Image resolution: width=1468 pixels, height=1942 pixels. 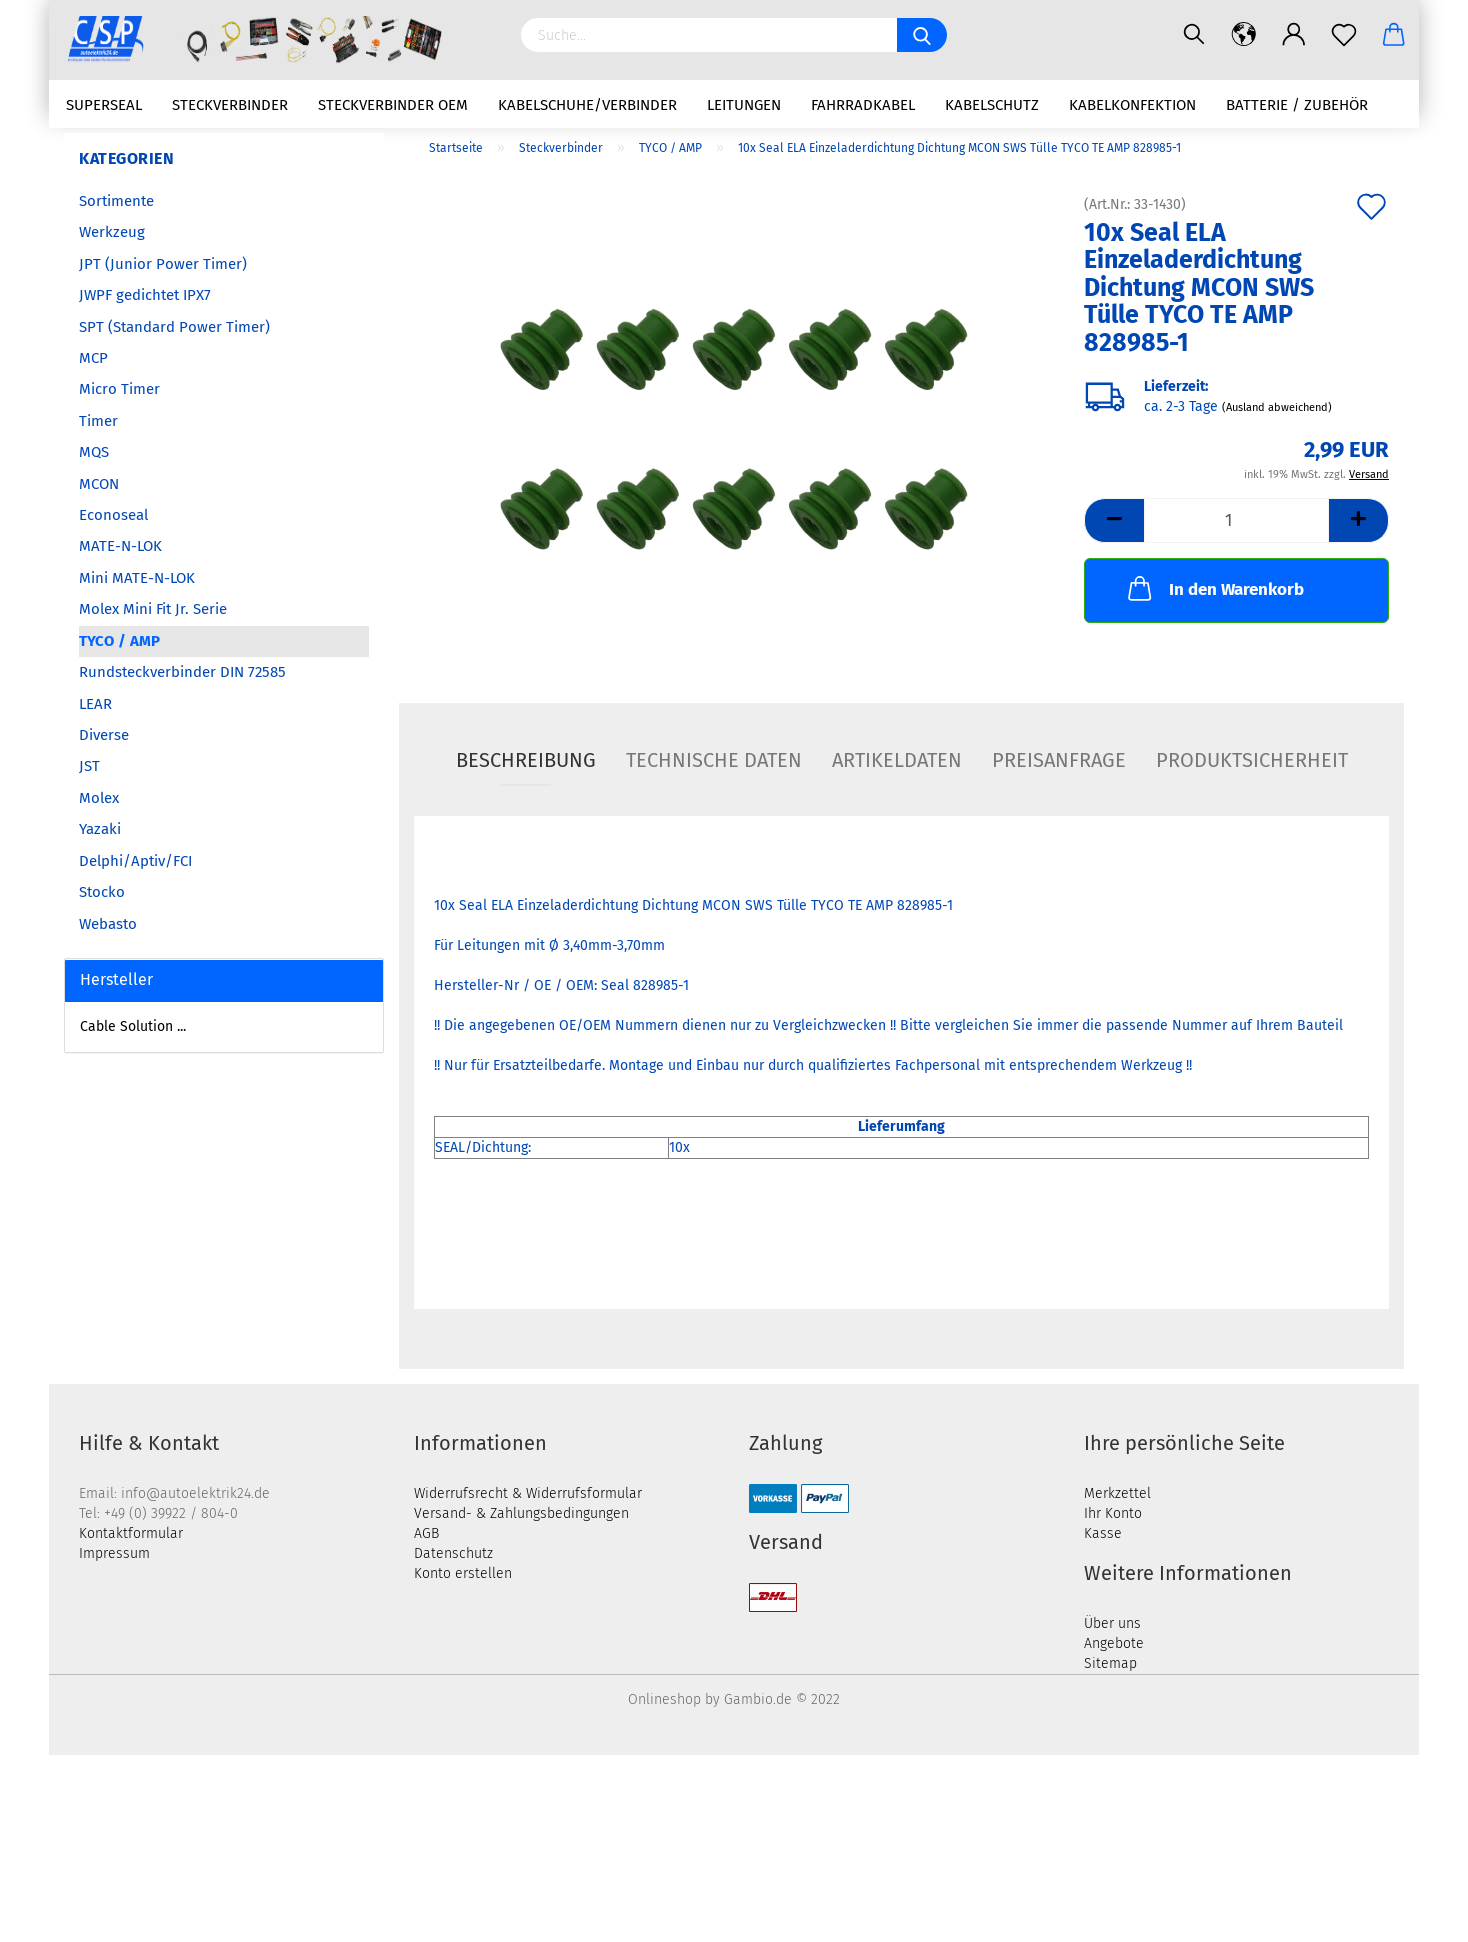 I want to click on Produktsicherheit, so click(x=1252, y=760).